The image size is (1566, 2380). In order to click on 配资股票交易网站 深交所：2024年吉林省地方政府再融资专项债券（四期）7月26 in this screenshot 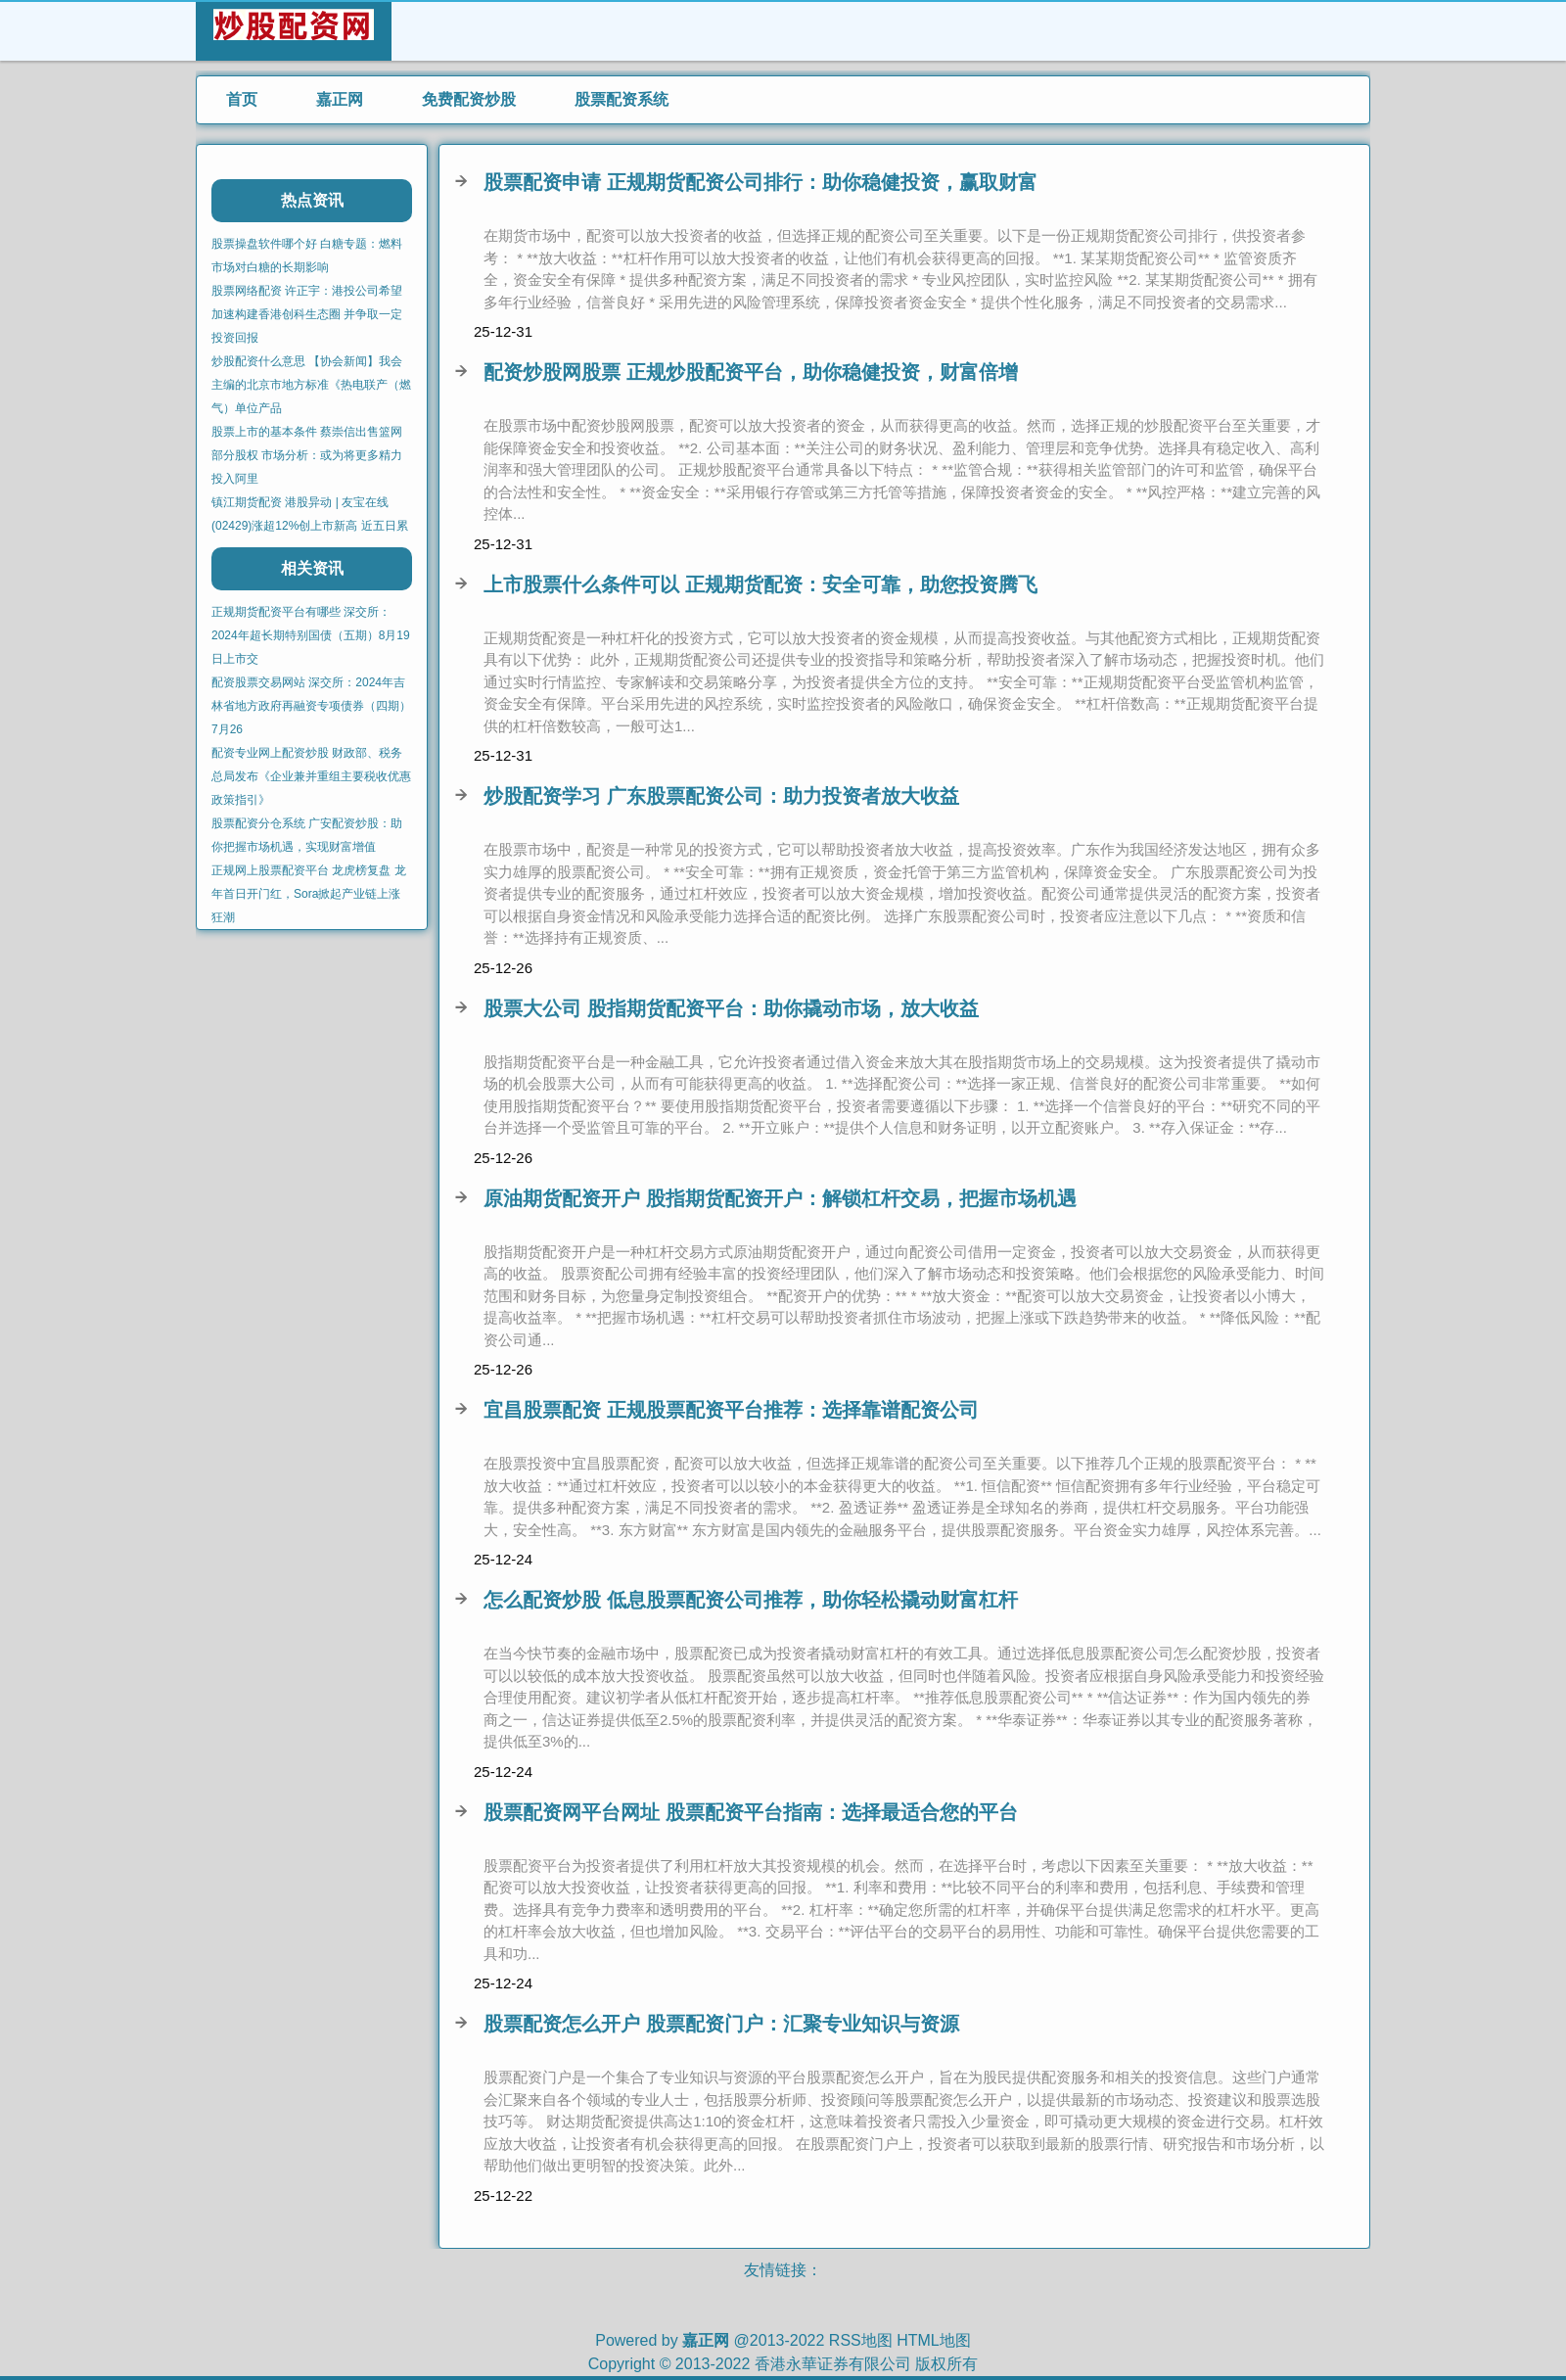, I will do `click(311, 706)`.